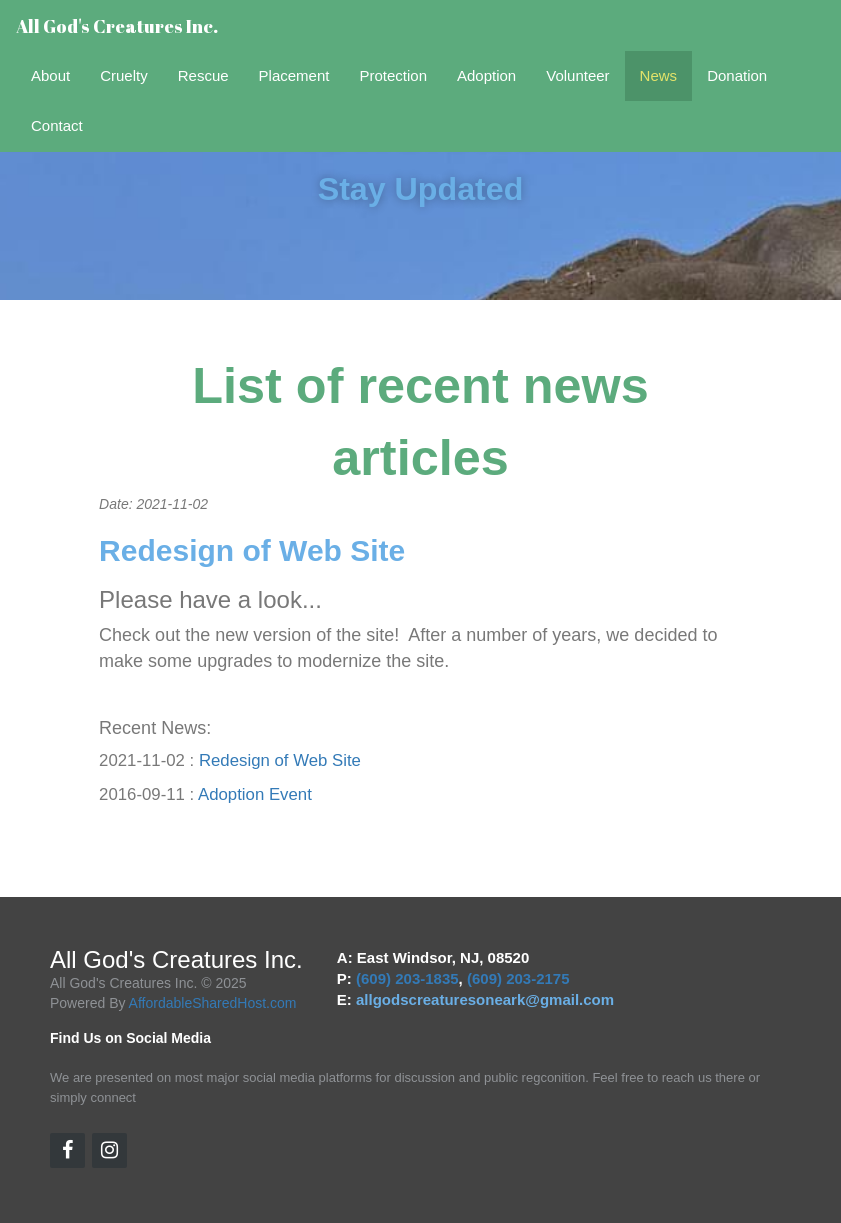 The width and height of the screenshot is (841, 1223). I want to click on AffordableSharedHost.com, so click(213, 1003).